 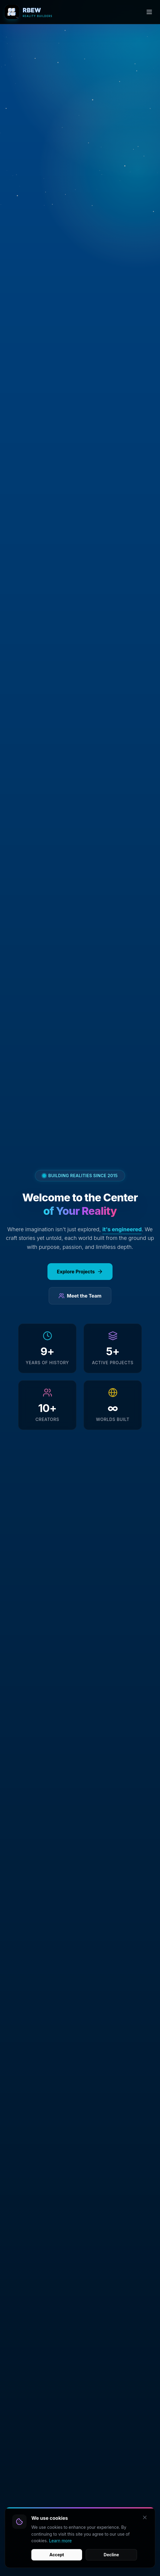 I want to click on Learn more, so click(x=60, y=2556).